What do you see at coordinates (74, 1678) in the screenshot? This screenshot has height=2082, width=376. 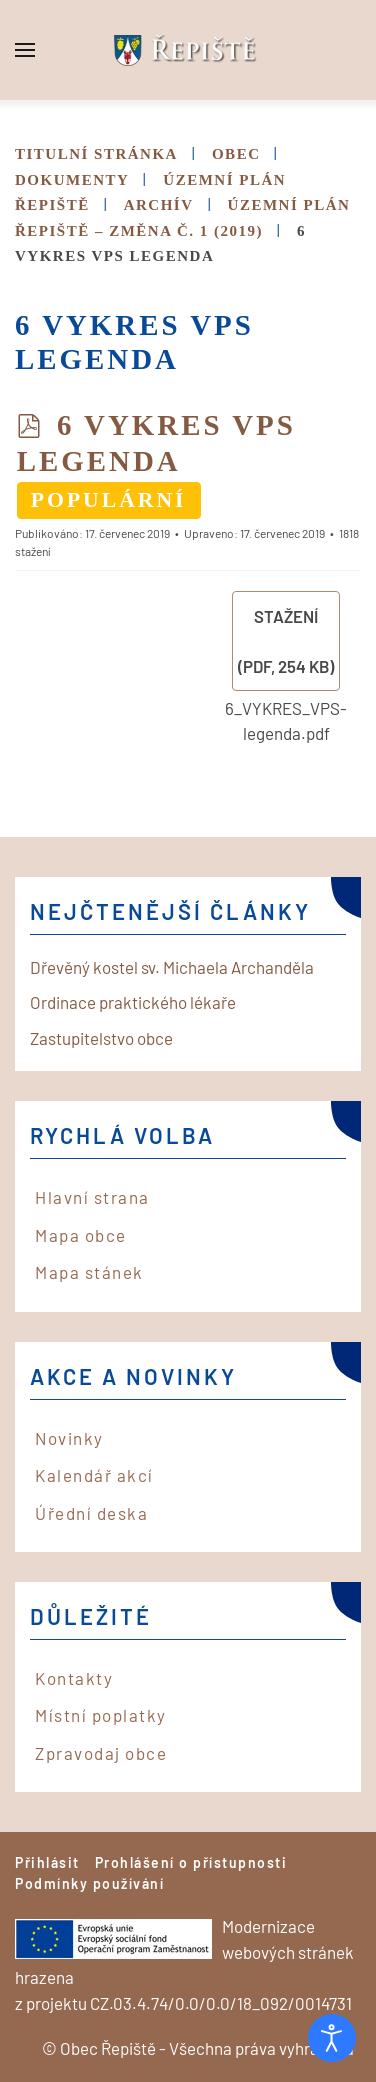 I see `Kontakty` at bounding box center [74, 1678].